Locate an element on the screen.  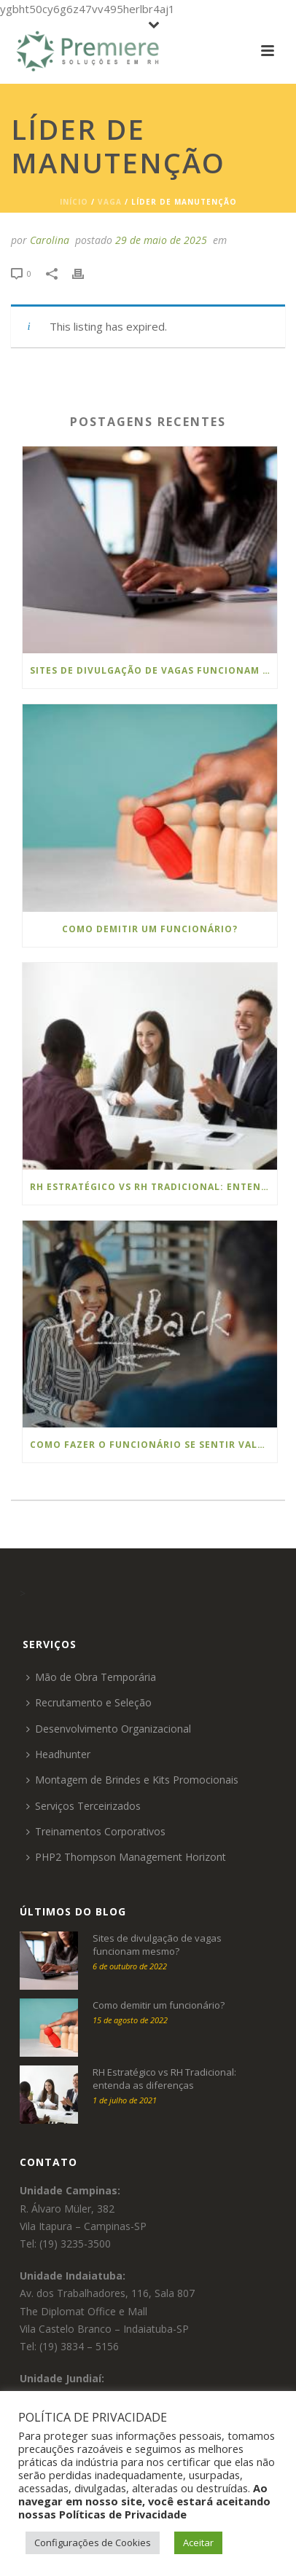
Mão de Obra Temporária is located at coordinates (91, 1677).